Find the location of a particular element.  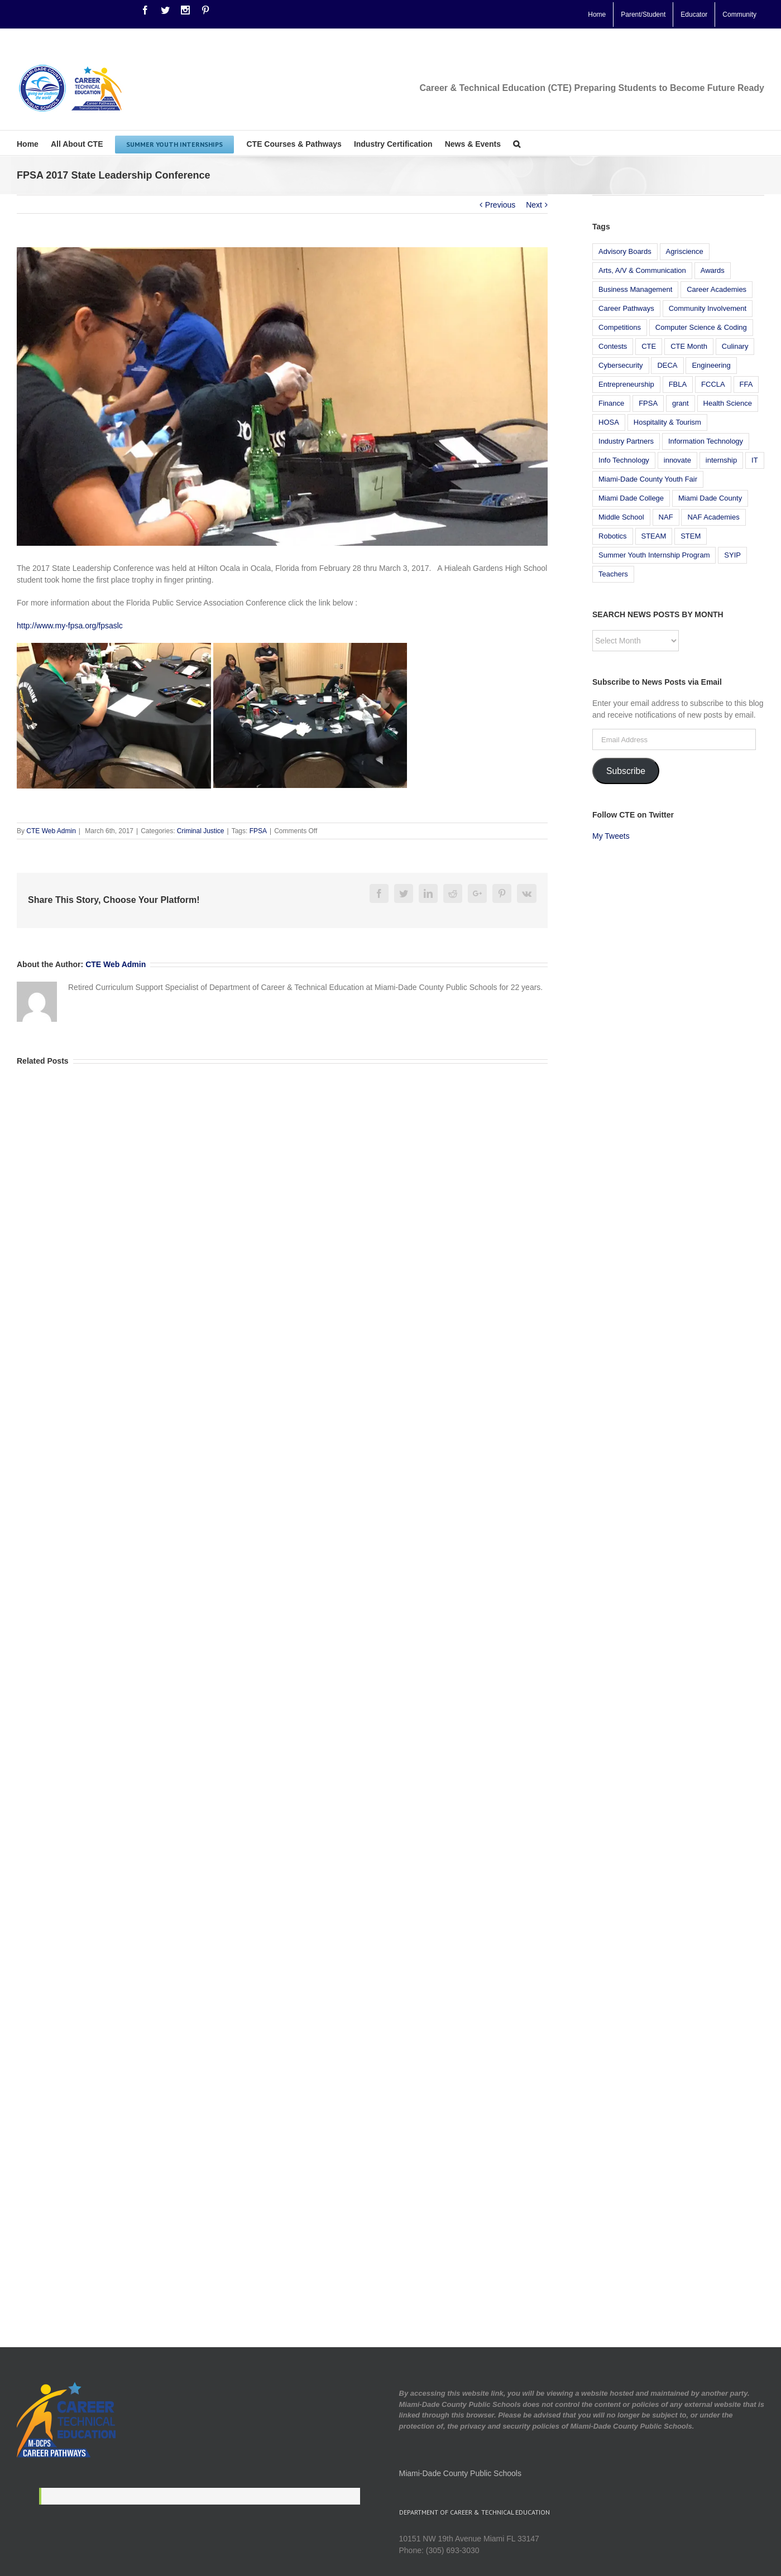

FPSA [FPSA (7 items)] is located at coordinates (648, 403).